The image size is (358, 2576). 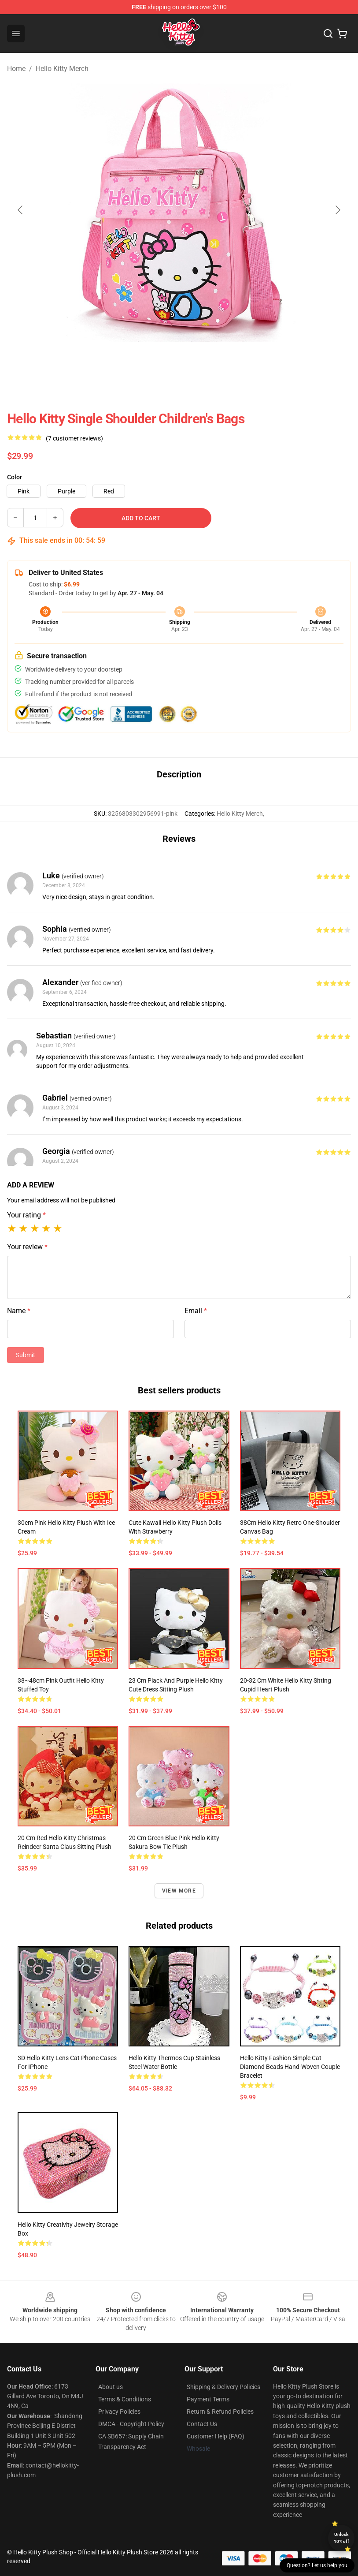 What do you see at coordinates (220, 2411) in the screenshot?
I see `Return & Refund Policies` at bounding box center [220, 2411].